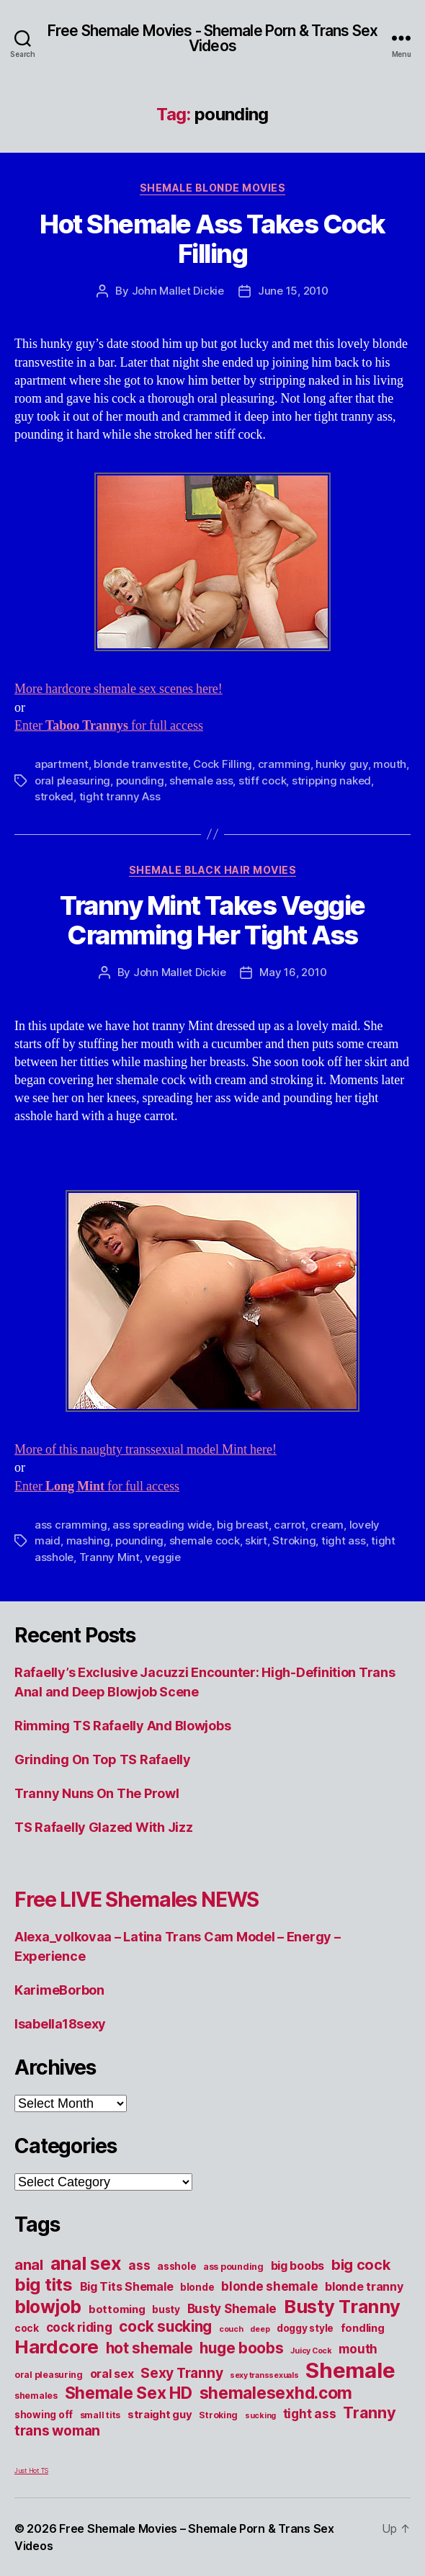 Image resolution: width=425 pixels, height=2576 pixels. What do you see at coordinates (100, 2415) in the screenshot?
I see `small tits` at bounding box center [100, 2415].